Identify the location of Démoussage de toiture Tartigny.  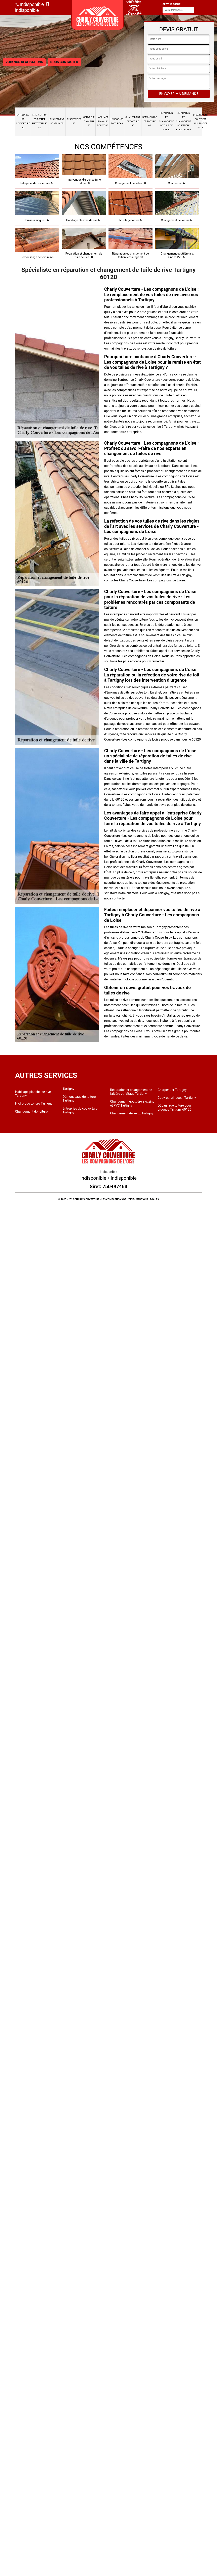
(79, 1098).